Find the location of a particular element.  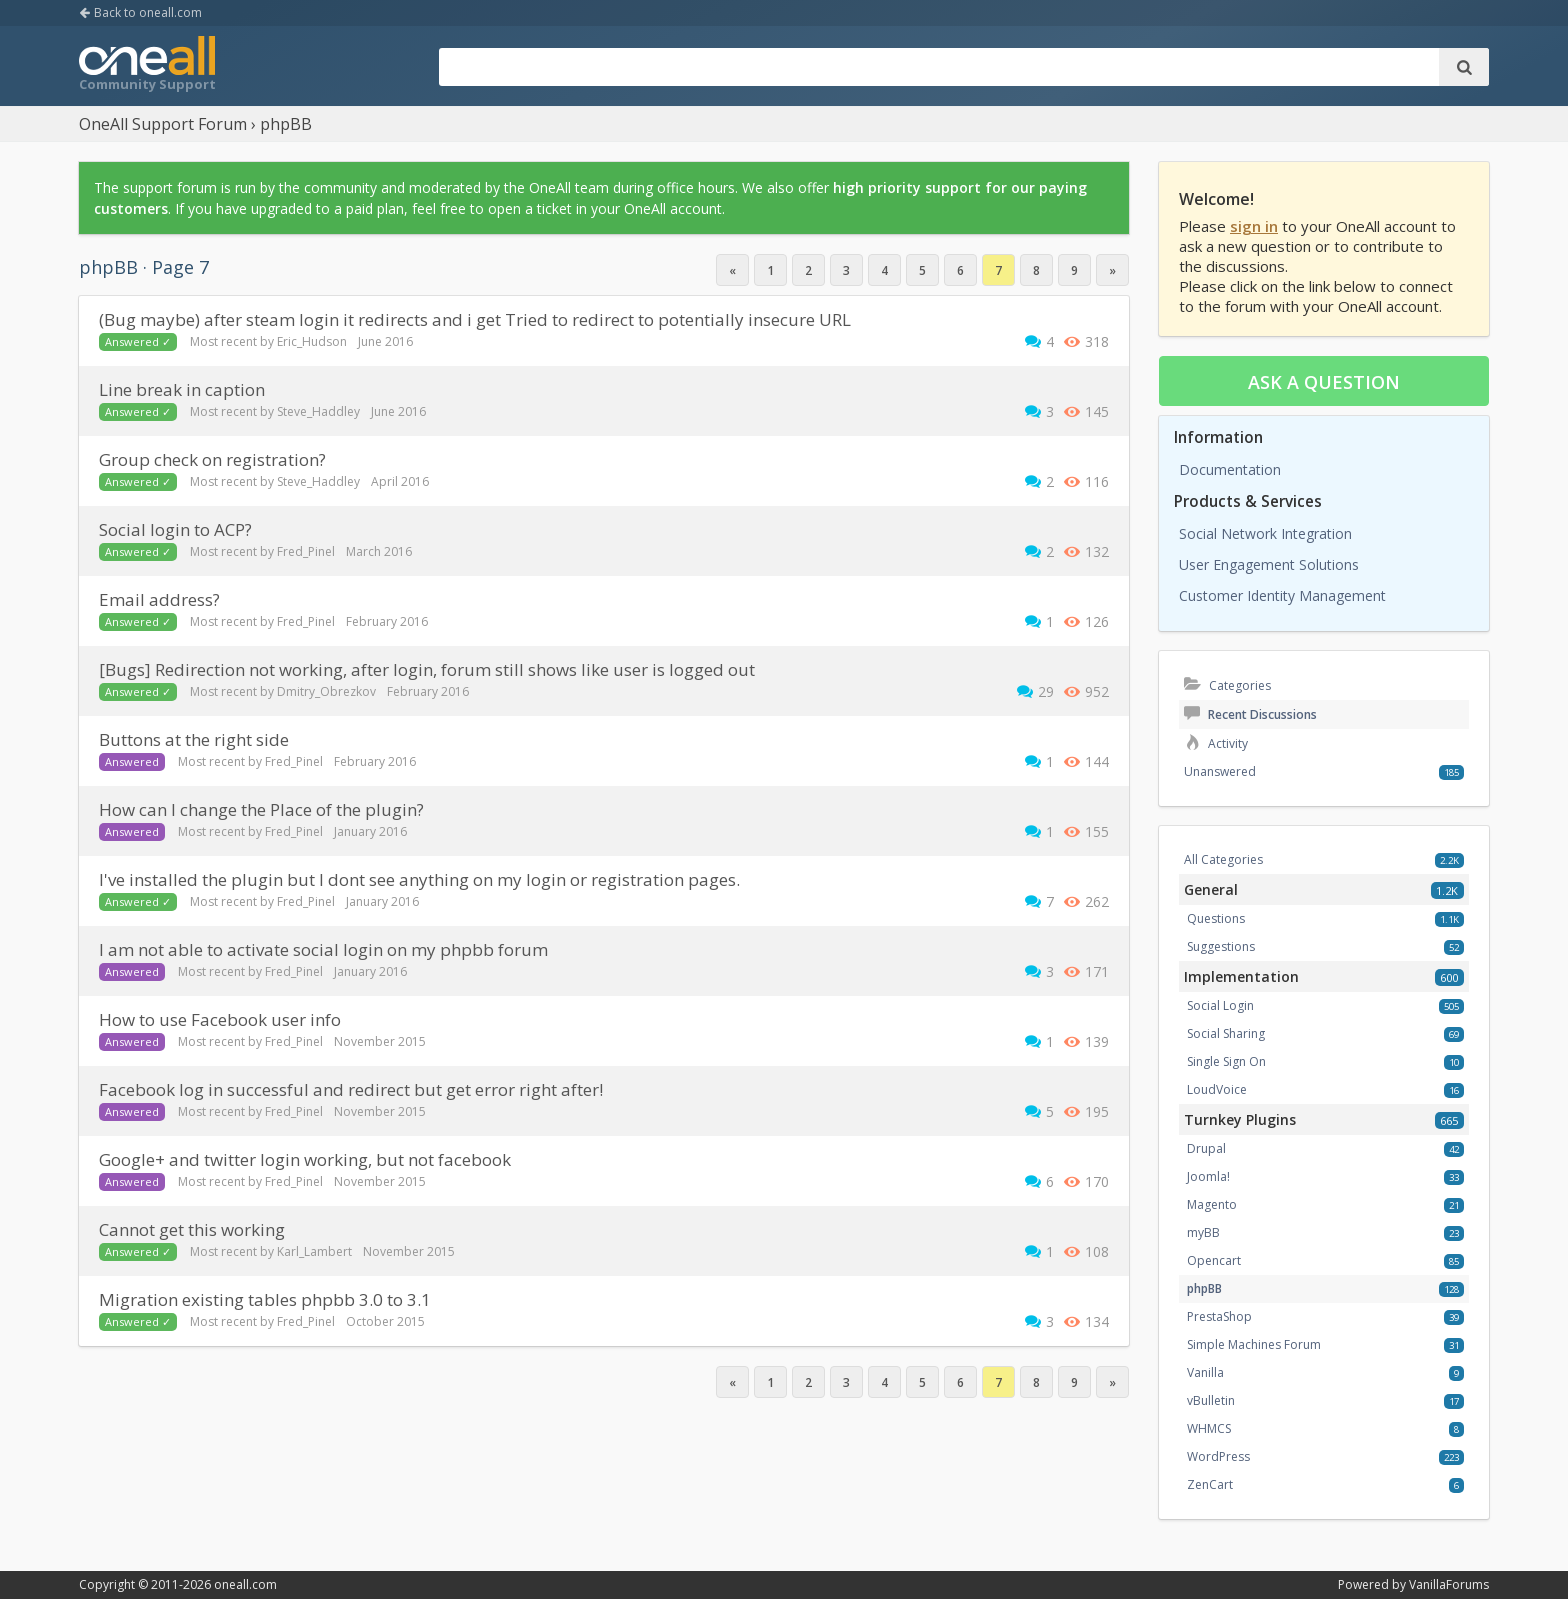

Social Login is located at coordinates (1220, 1005).